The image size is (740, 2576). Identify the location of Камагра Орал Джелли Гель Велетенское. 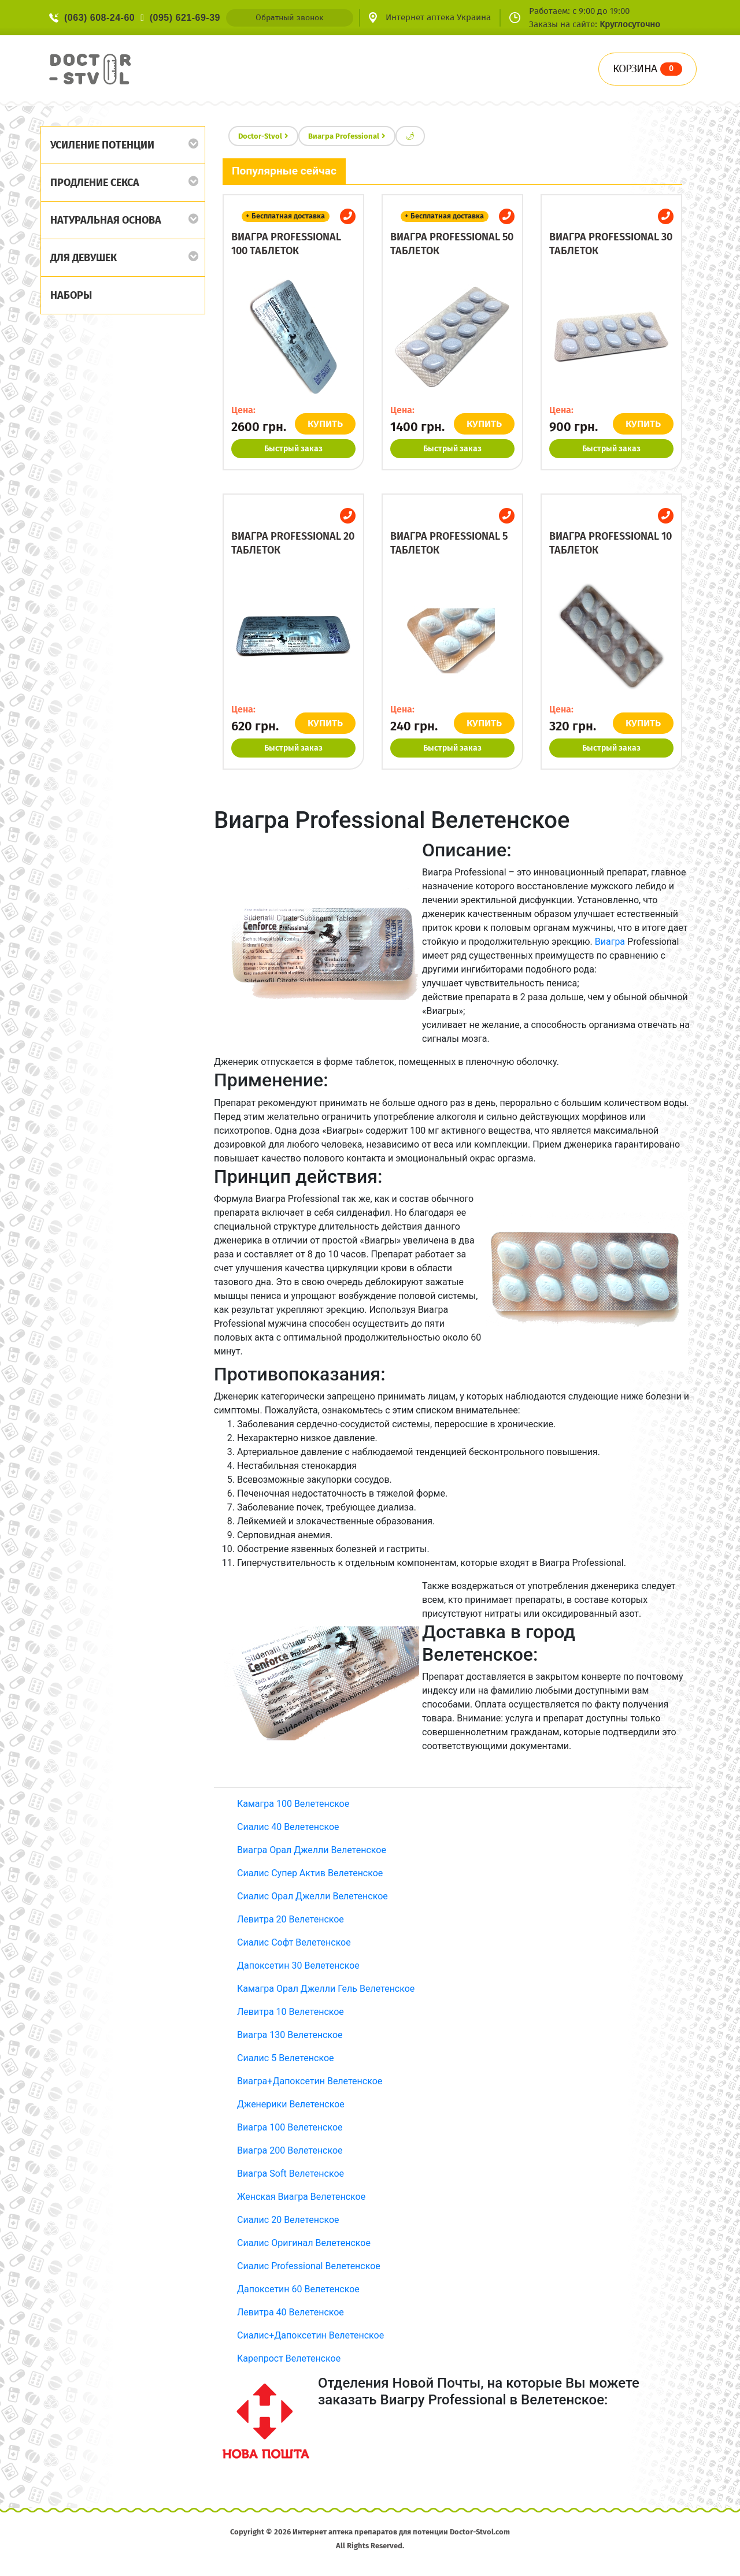
(326, 1988).